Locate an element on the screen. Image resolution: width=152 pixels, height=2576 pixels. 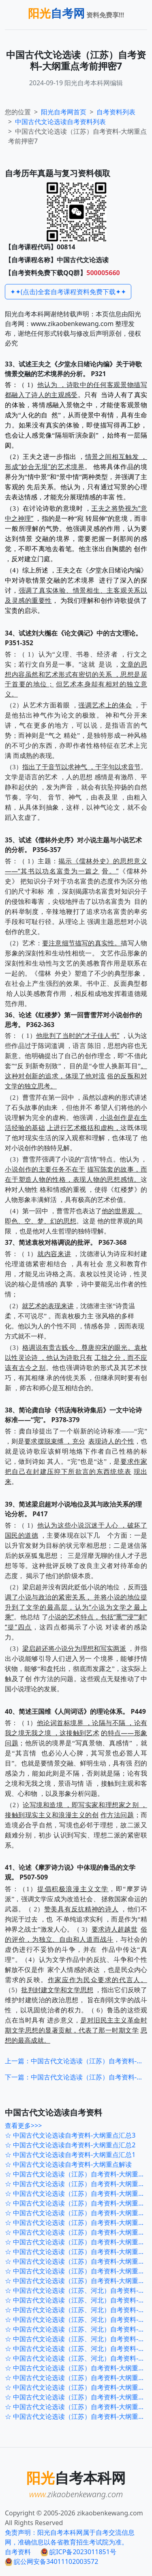
☆ 中国古代文论选读（江苏）自考资料-大纲重点考前押密1 is located at coordinates (78, 2280).